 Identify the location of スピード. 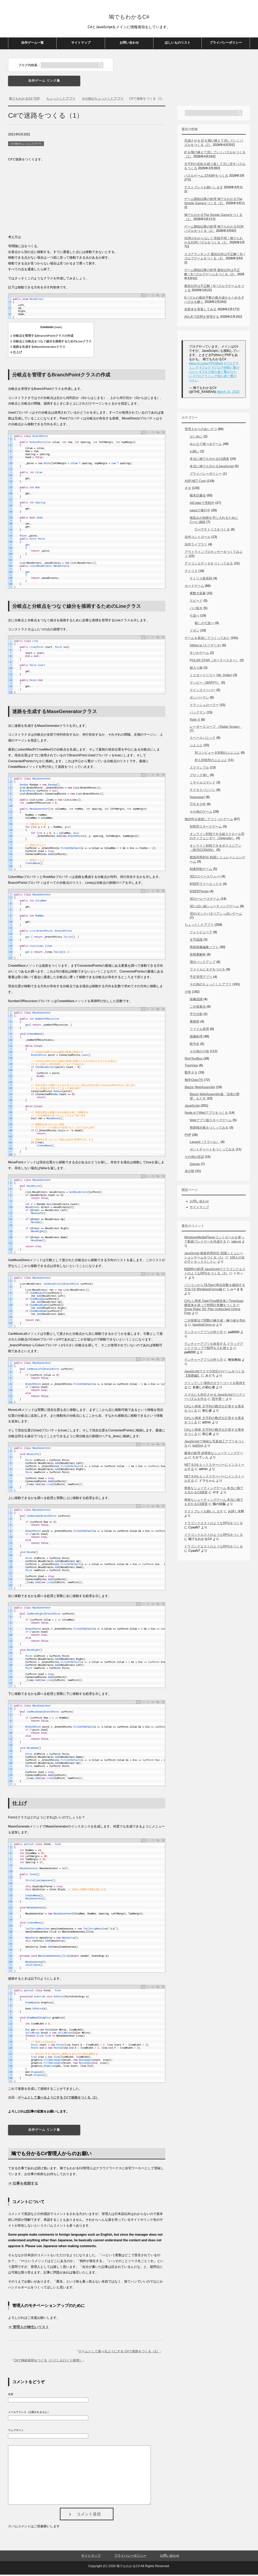
(196, 602).